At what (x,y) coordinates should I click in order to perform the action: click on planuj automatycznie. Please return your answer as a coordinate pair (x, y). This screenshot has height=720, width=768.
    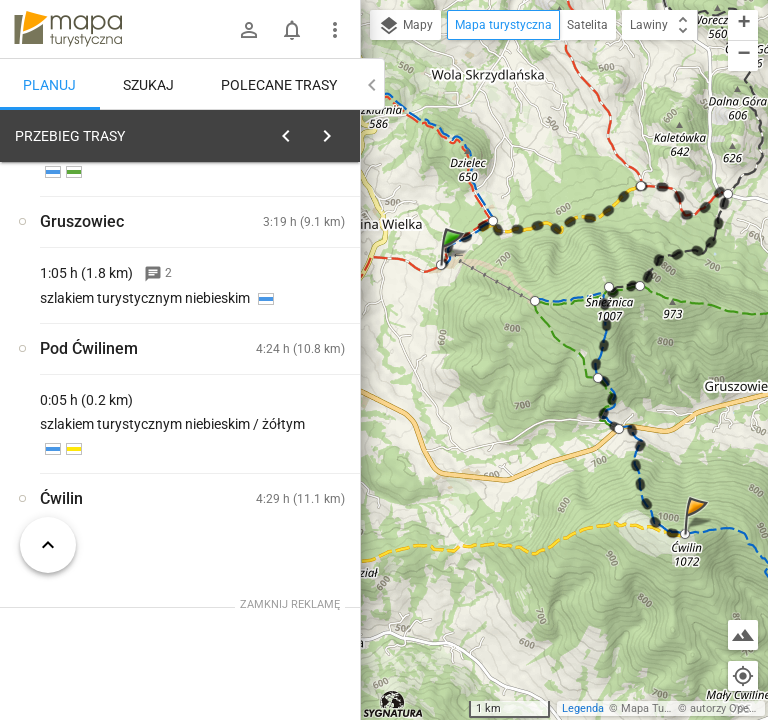
    Looking at the image, I should click on (281, 261).